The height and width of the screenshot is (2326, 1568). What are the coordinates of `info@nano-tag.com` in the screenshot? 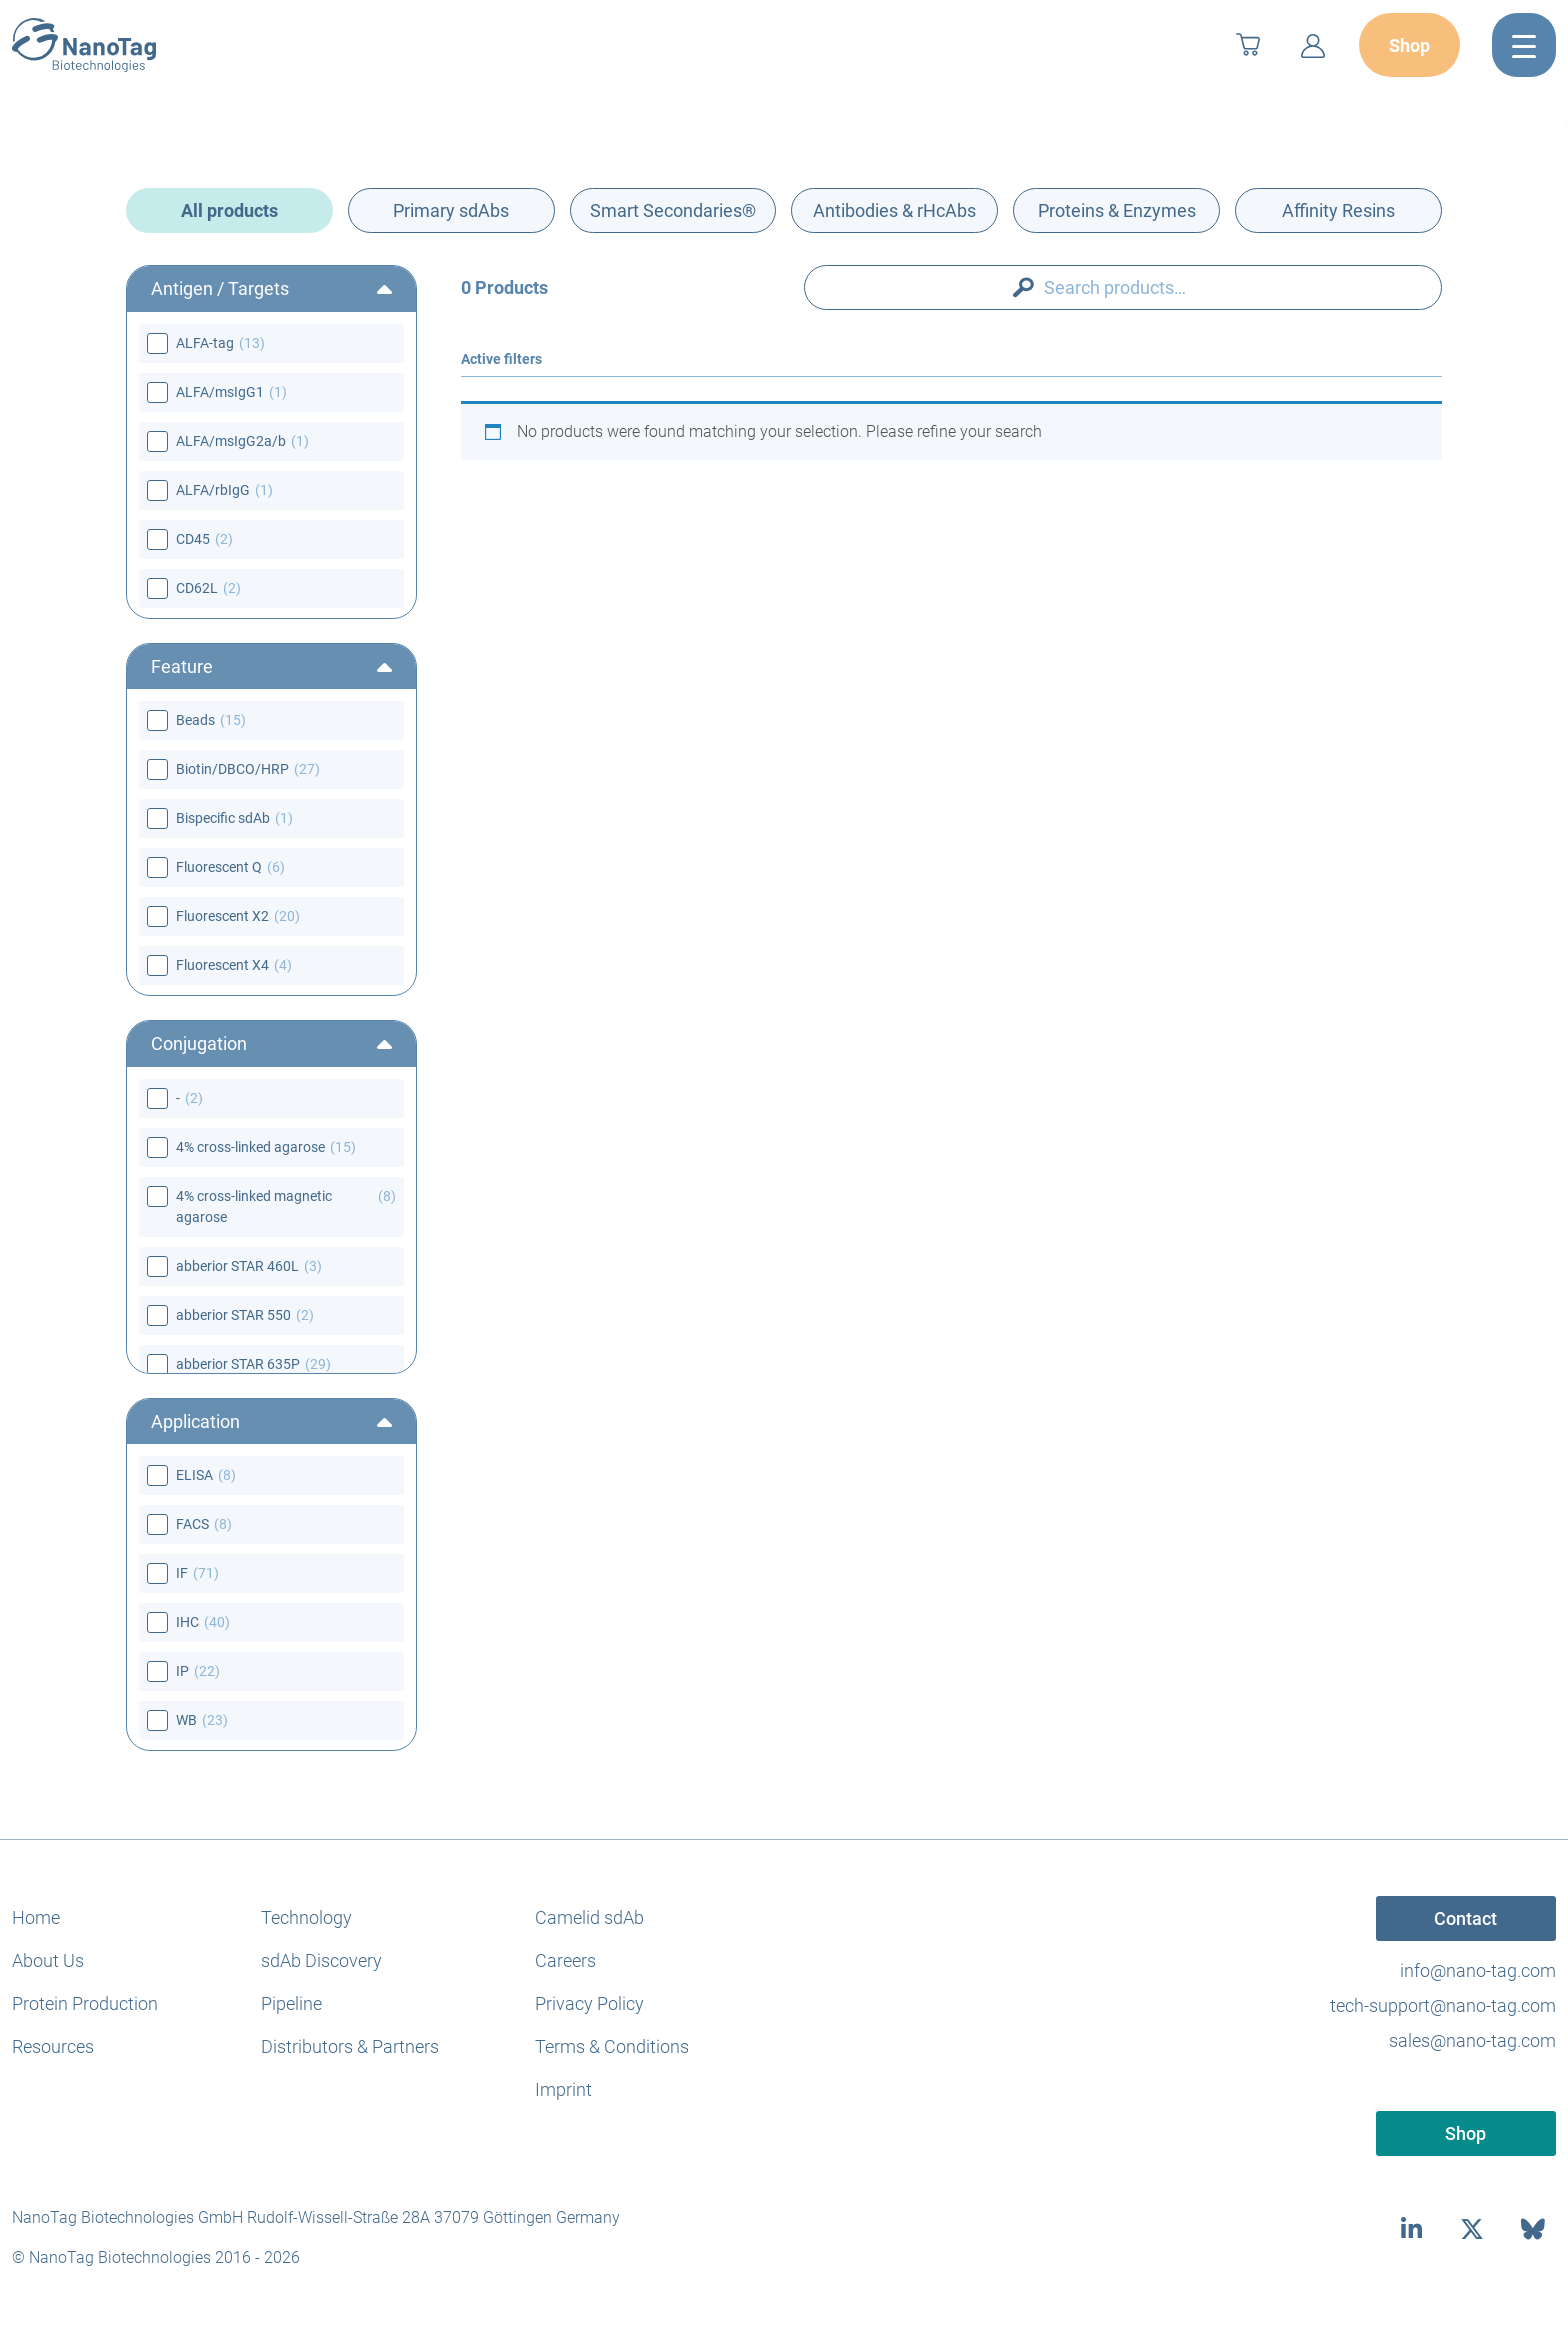 It's located at (1478, 1970).